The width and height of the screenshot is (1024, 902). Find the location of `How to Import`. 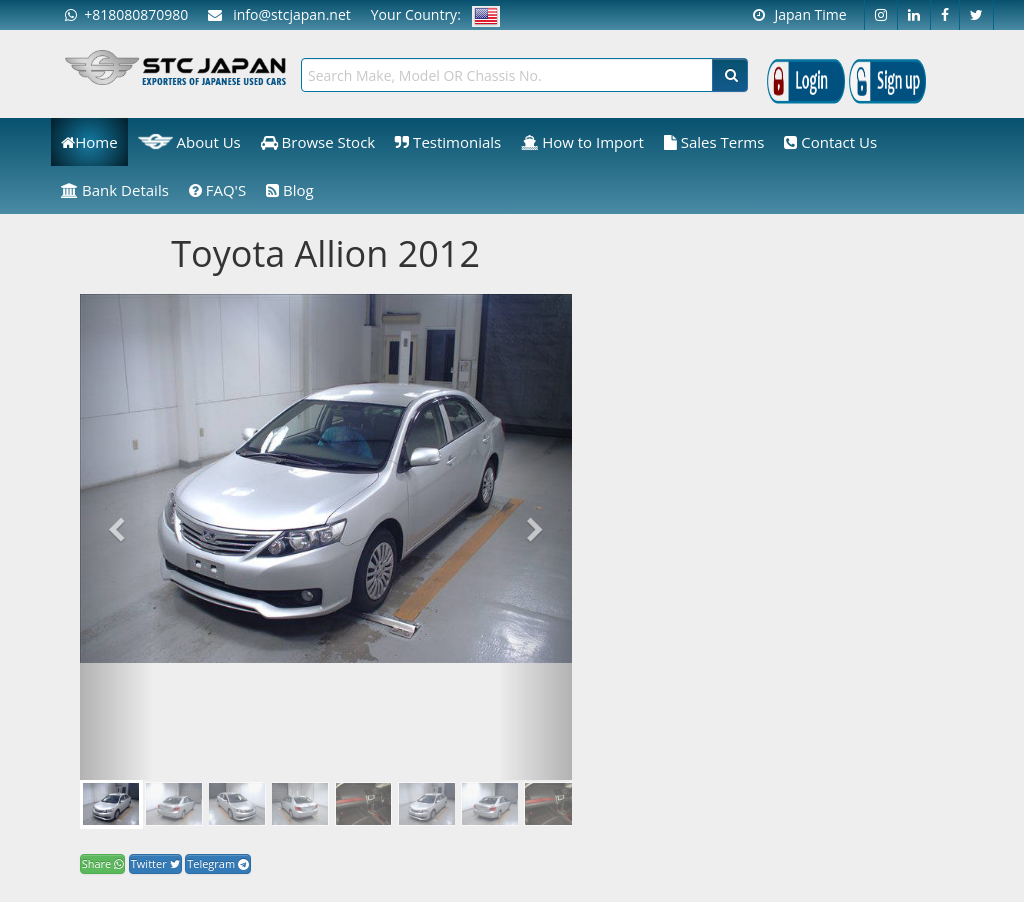

How to Import is located at coordinates (582, 142).